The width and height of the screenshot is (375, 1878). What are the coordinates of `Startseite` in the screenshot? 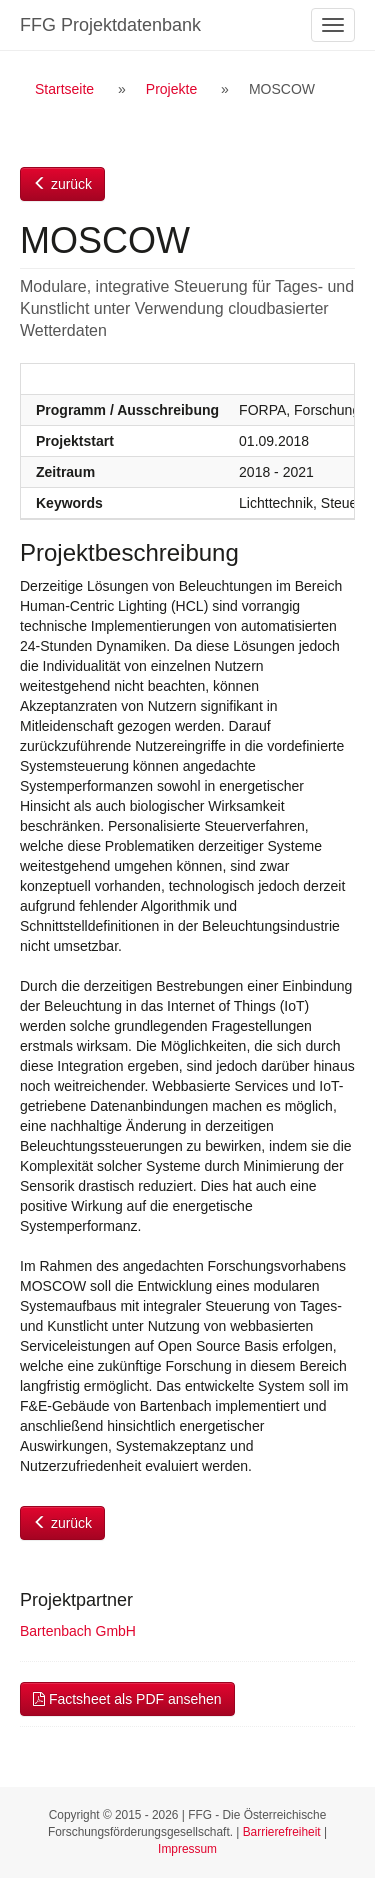 It's located at (64, 89).